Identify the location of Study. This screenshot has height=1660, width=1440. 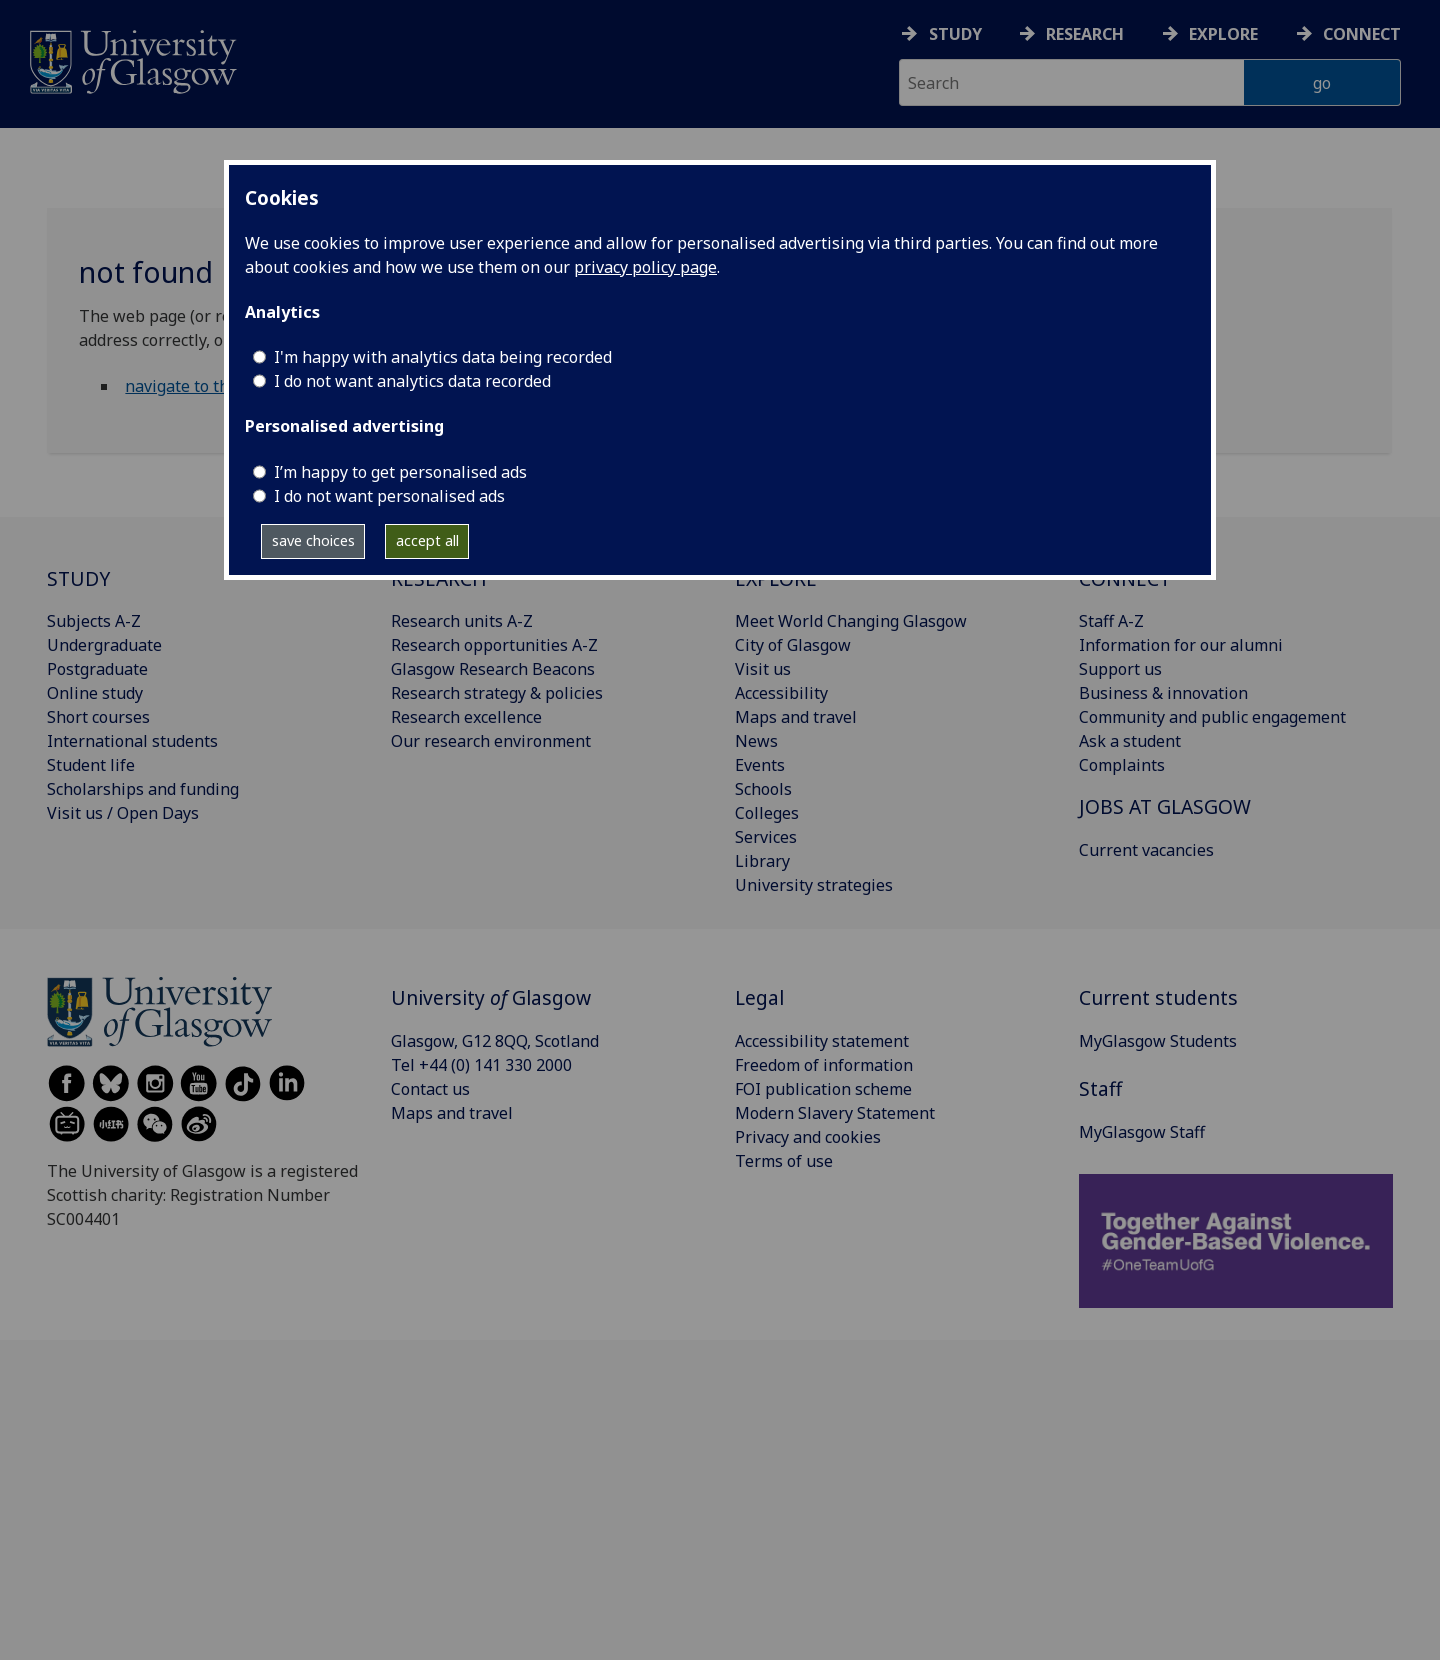
(955, 34).